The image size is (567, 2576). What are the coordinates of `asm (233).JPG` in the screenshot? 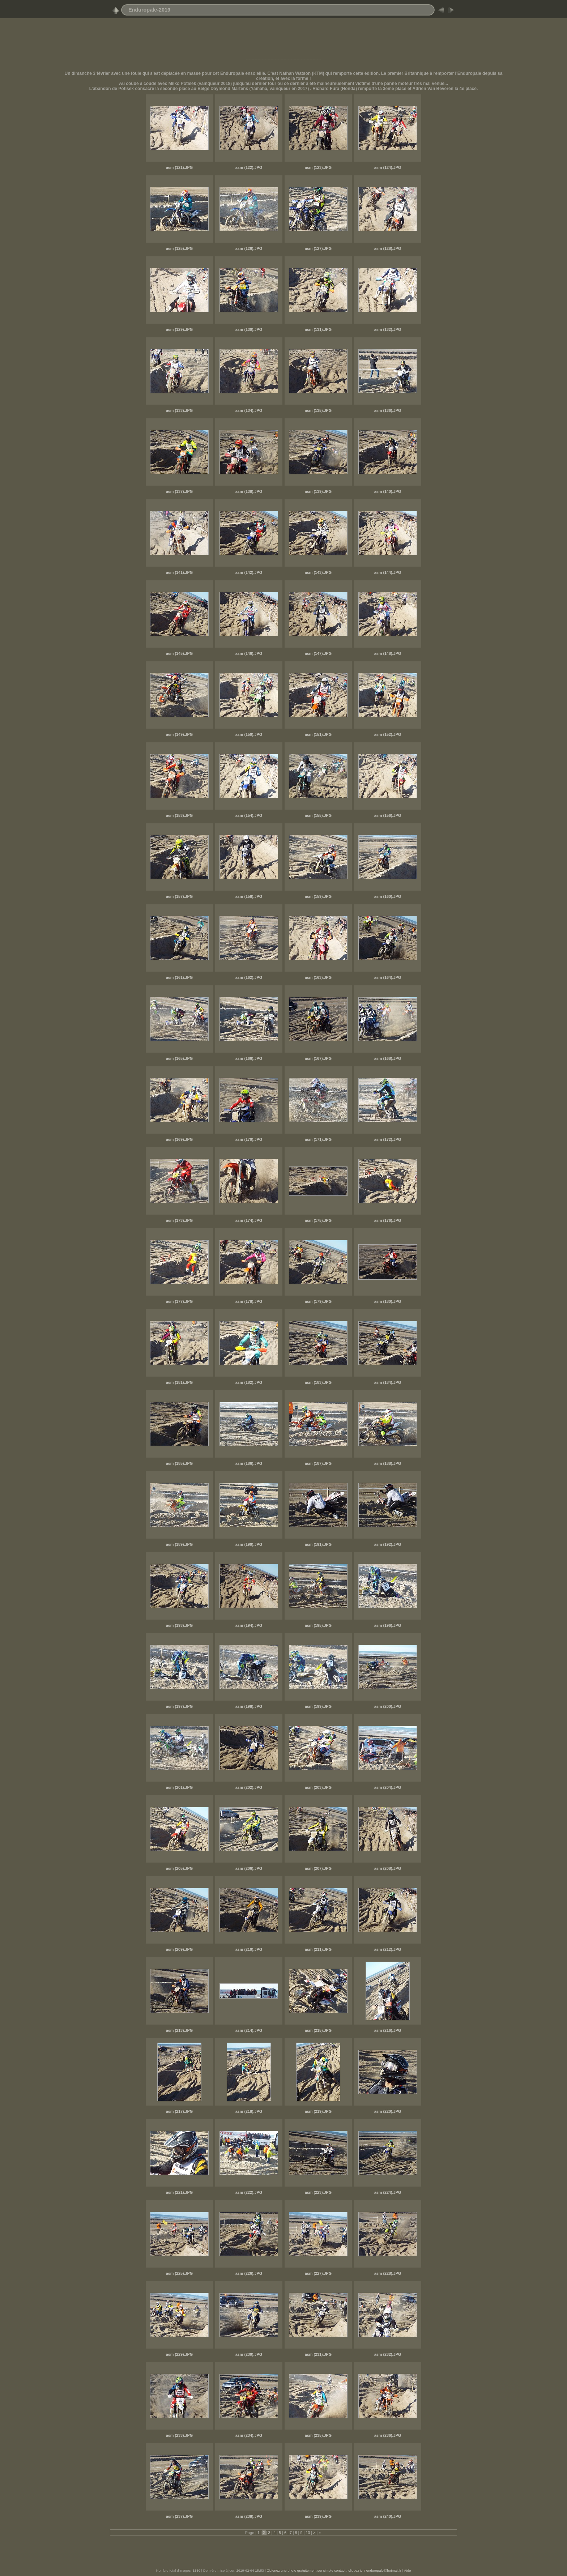 It's located at (179, 2435).